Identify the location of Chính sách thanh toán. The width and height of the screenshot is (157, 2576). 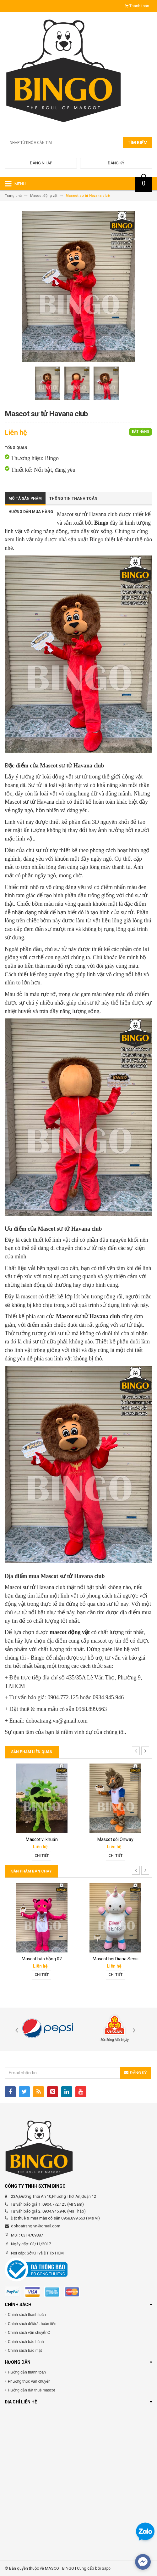
(27, 2314).